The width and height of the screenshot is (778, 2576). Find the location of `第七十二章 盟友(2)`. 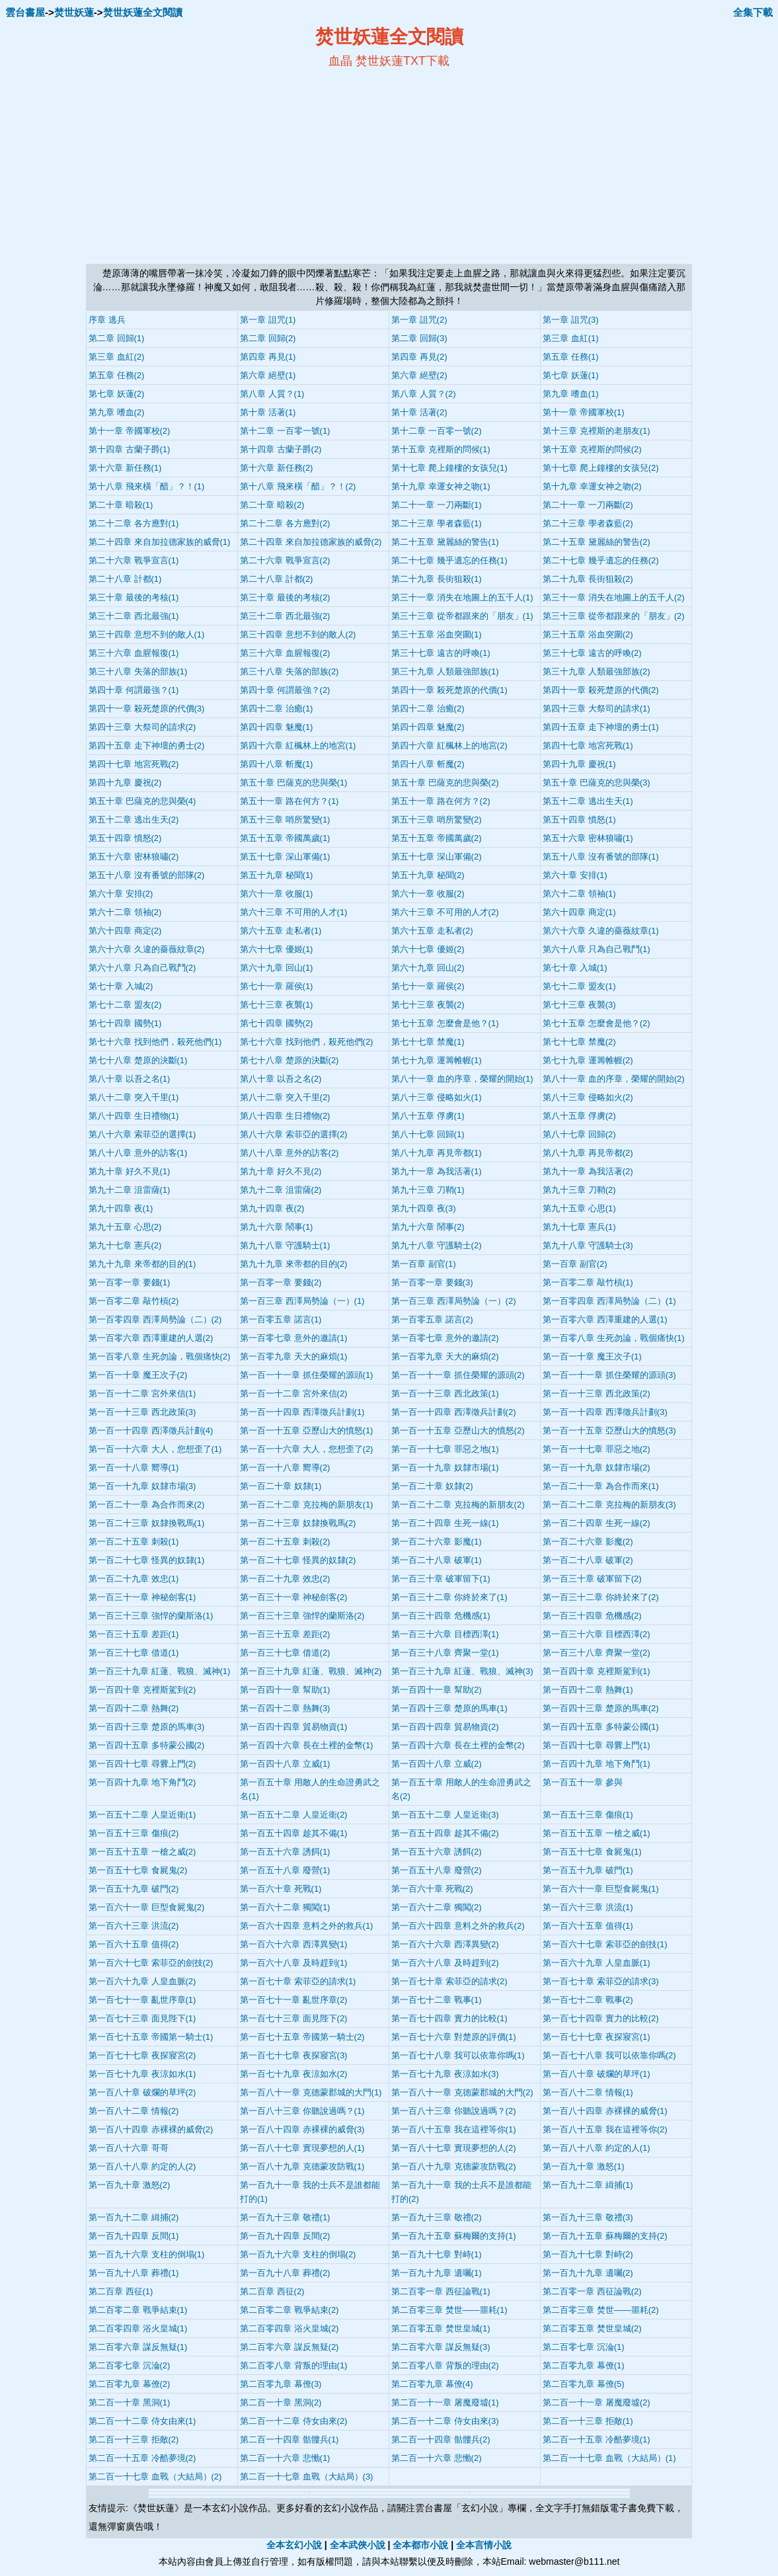

第七十二章 盟友(2) is located at coordinates (125, 1005).